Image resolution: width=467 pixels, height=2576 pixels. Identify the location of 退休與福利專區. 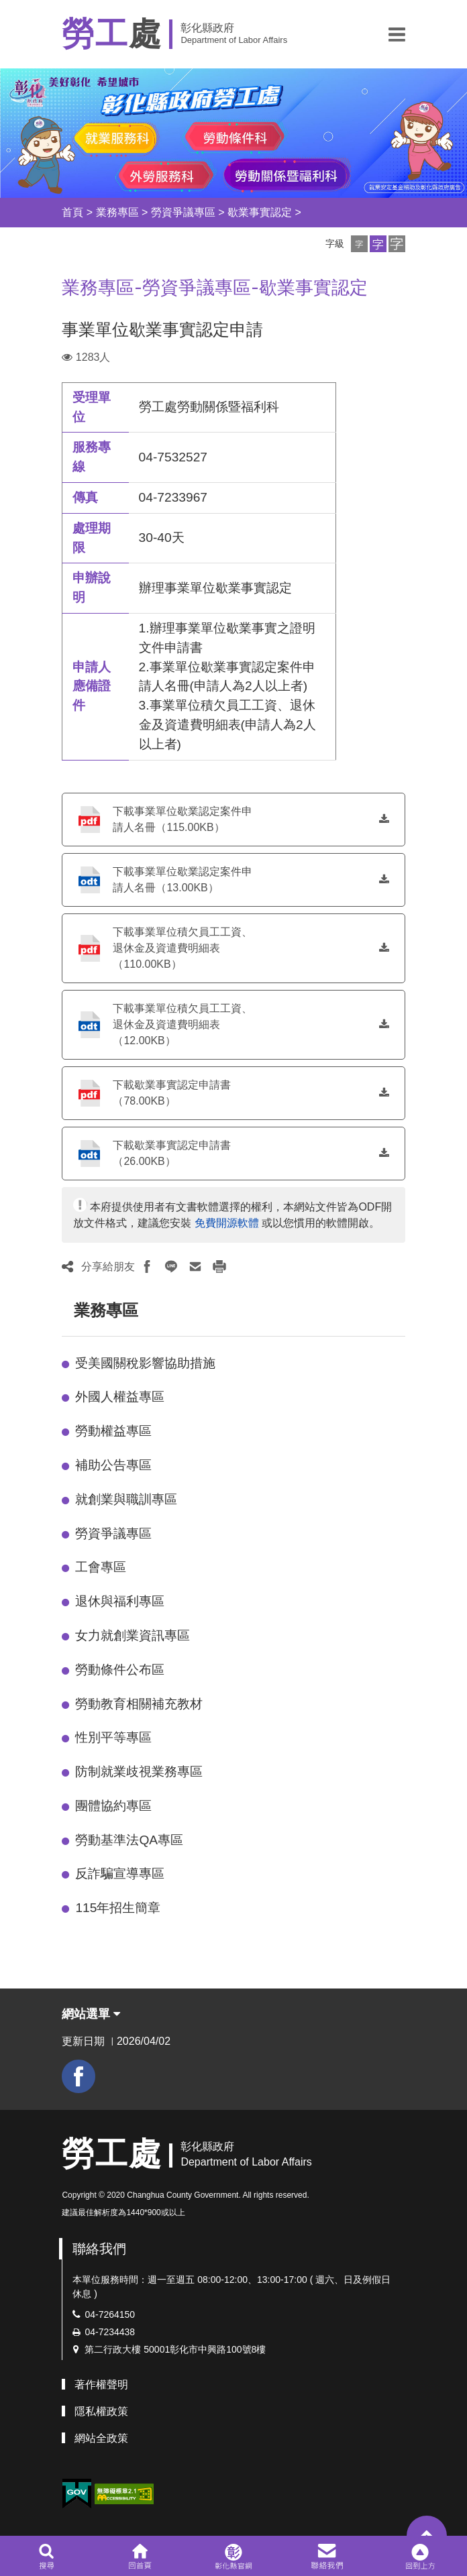
(119, 1601).